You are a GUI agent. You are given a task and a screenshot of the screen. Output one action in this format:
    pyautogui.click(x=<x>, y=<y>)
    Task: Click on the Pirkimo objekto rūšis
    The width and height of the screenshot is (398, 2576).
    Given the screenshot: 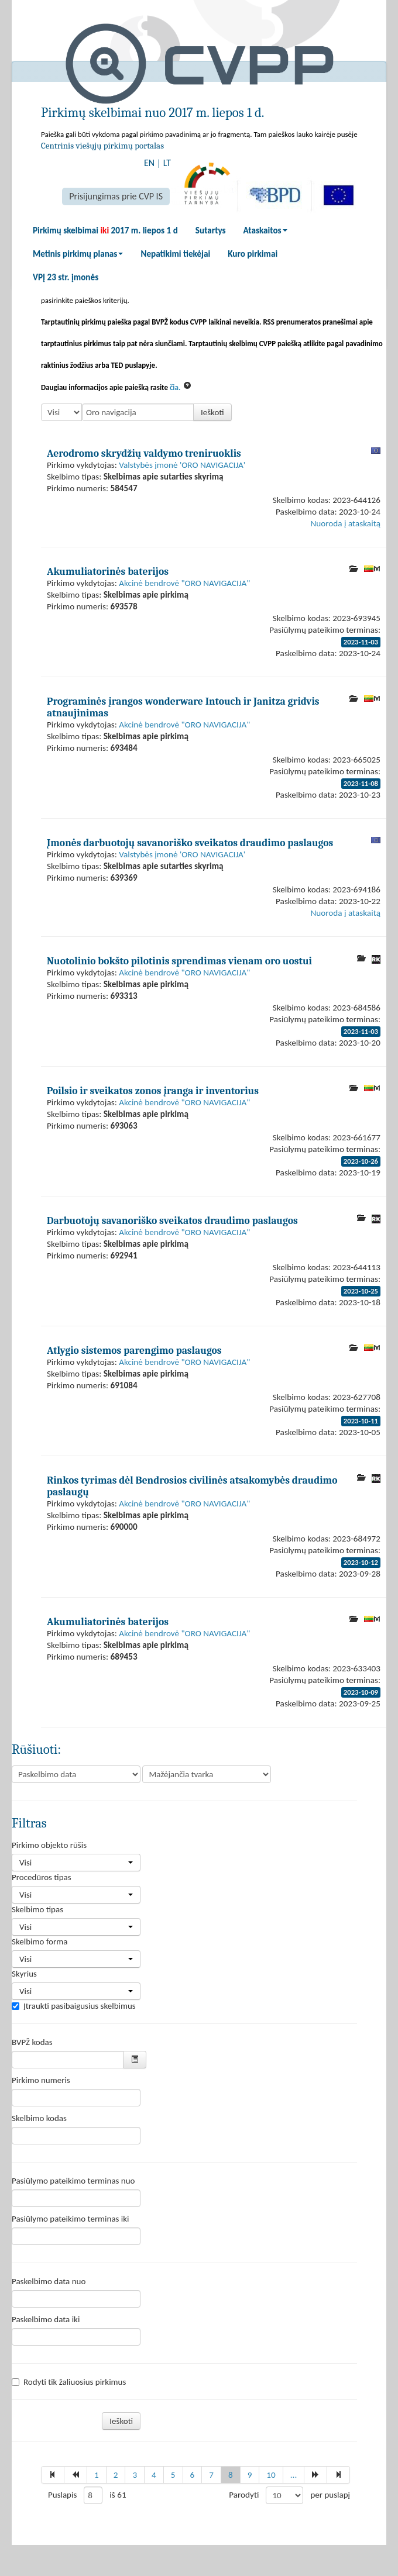 What is the action you would take?
    pyautogui.click(x=49, y=1845)
    